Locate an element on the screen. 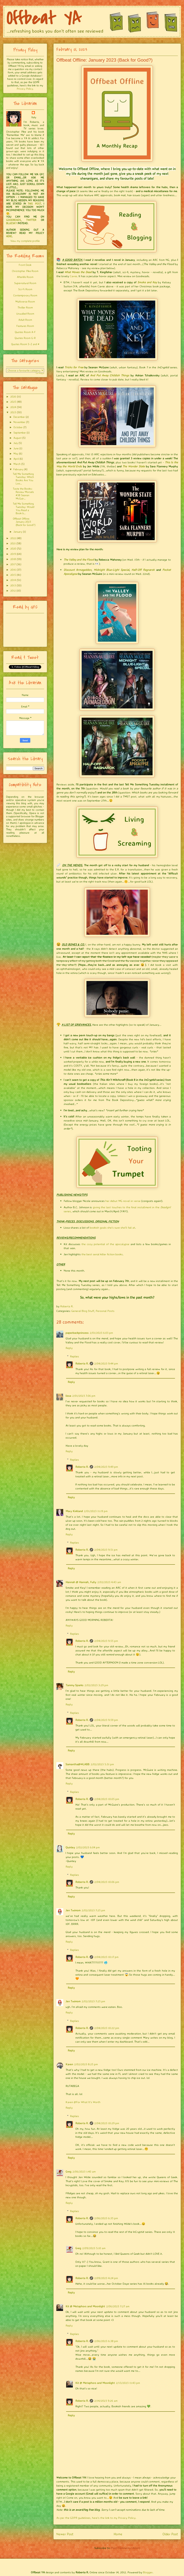 The image size is (184, 2576). 2015 is located at coordinates (13, 574).